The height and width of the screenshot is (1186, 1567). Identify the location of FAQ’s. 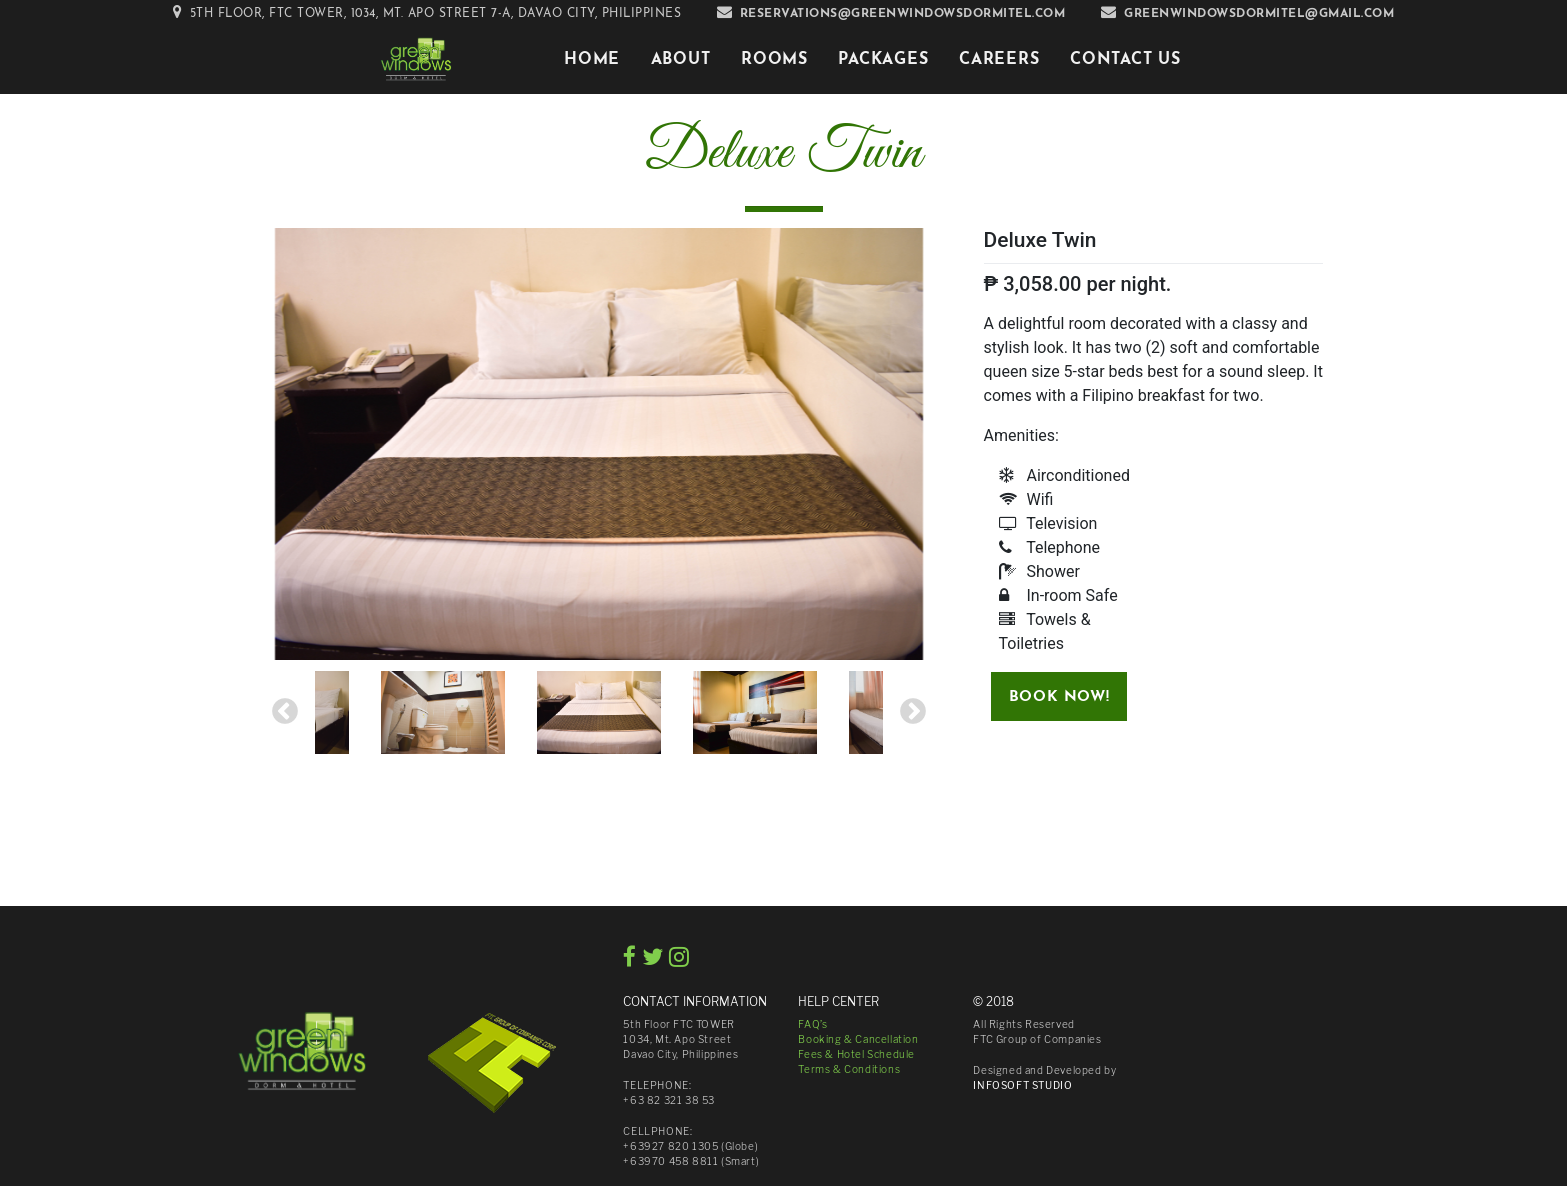
(812, 1024).